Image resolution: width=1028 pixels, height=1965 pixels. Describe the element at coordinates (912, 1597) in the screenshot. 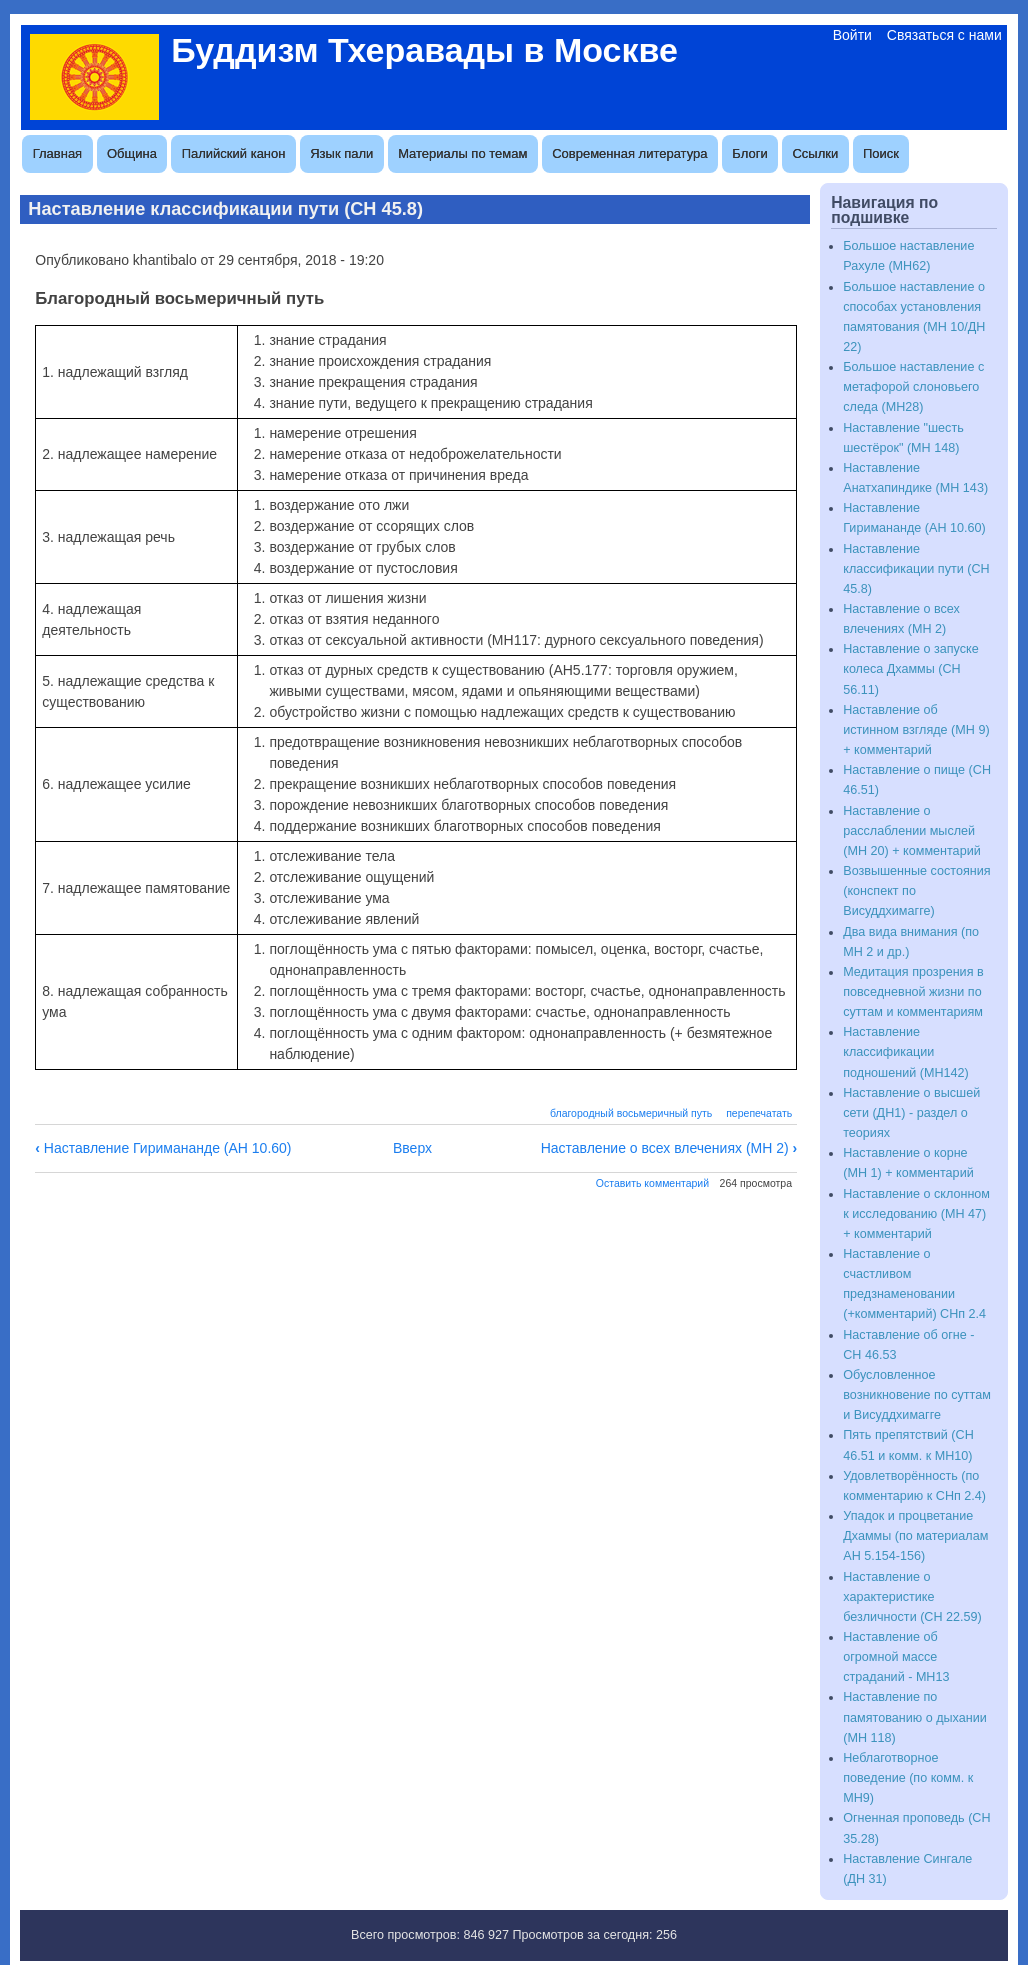

I see `Наставление о характеристике безличности (СН 22.59)` at that location.